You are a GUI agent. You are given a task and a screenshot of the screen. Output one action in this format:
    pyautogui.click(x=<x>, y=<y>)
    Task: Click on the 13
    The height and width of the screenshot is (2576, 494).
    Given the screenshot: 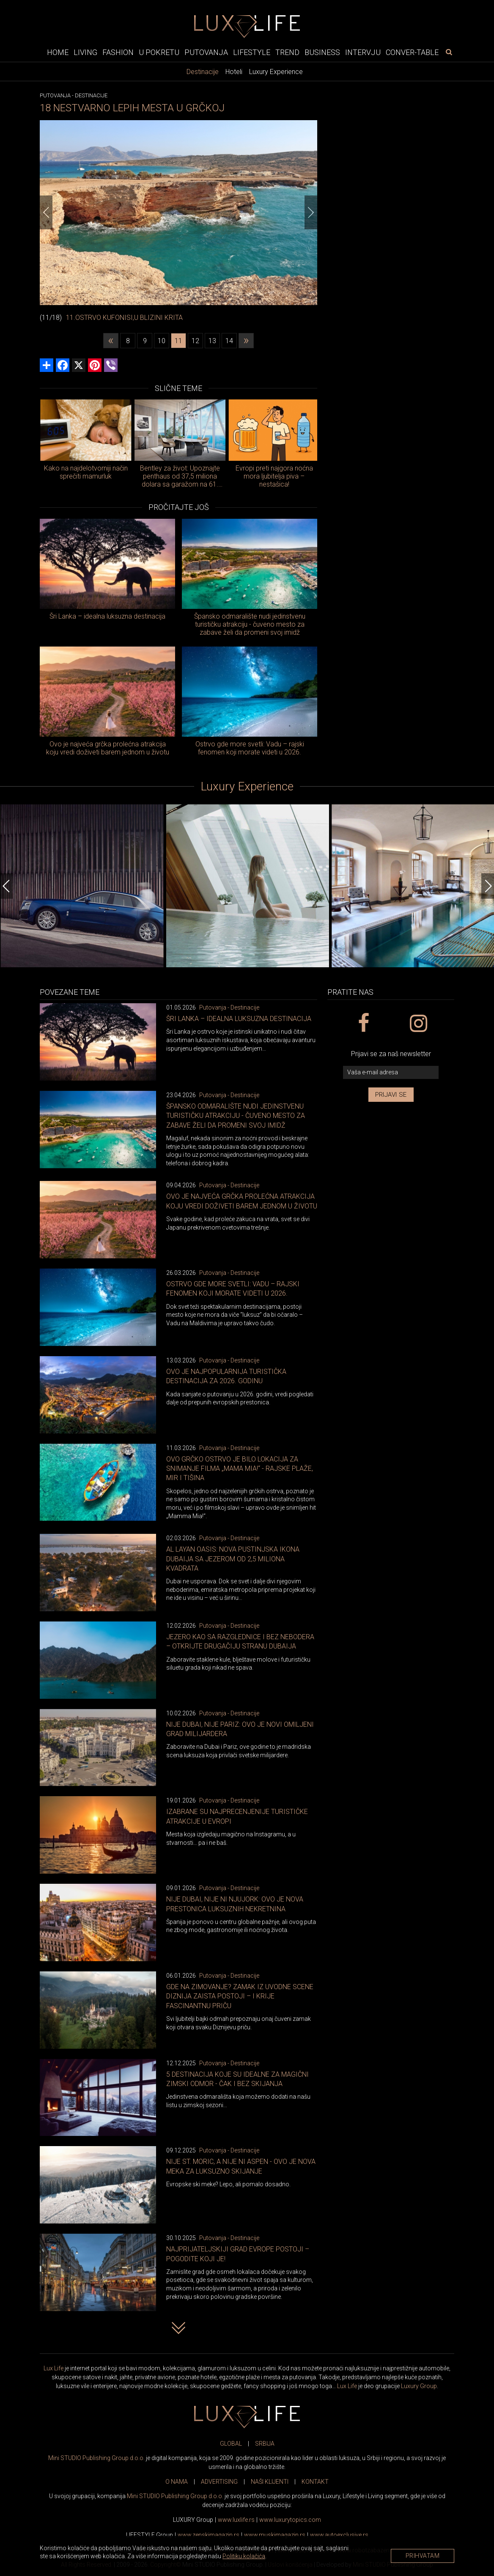 What is the action you would take?
    pyautogui.click(x=212, y=341)
    